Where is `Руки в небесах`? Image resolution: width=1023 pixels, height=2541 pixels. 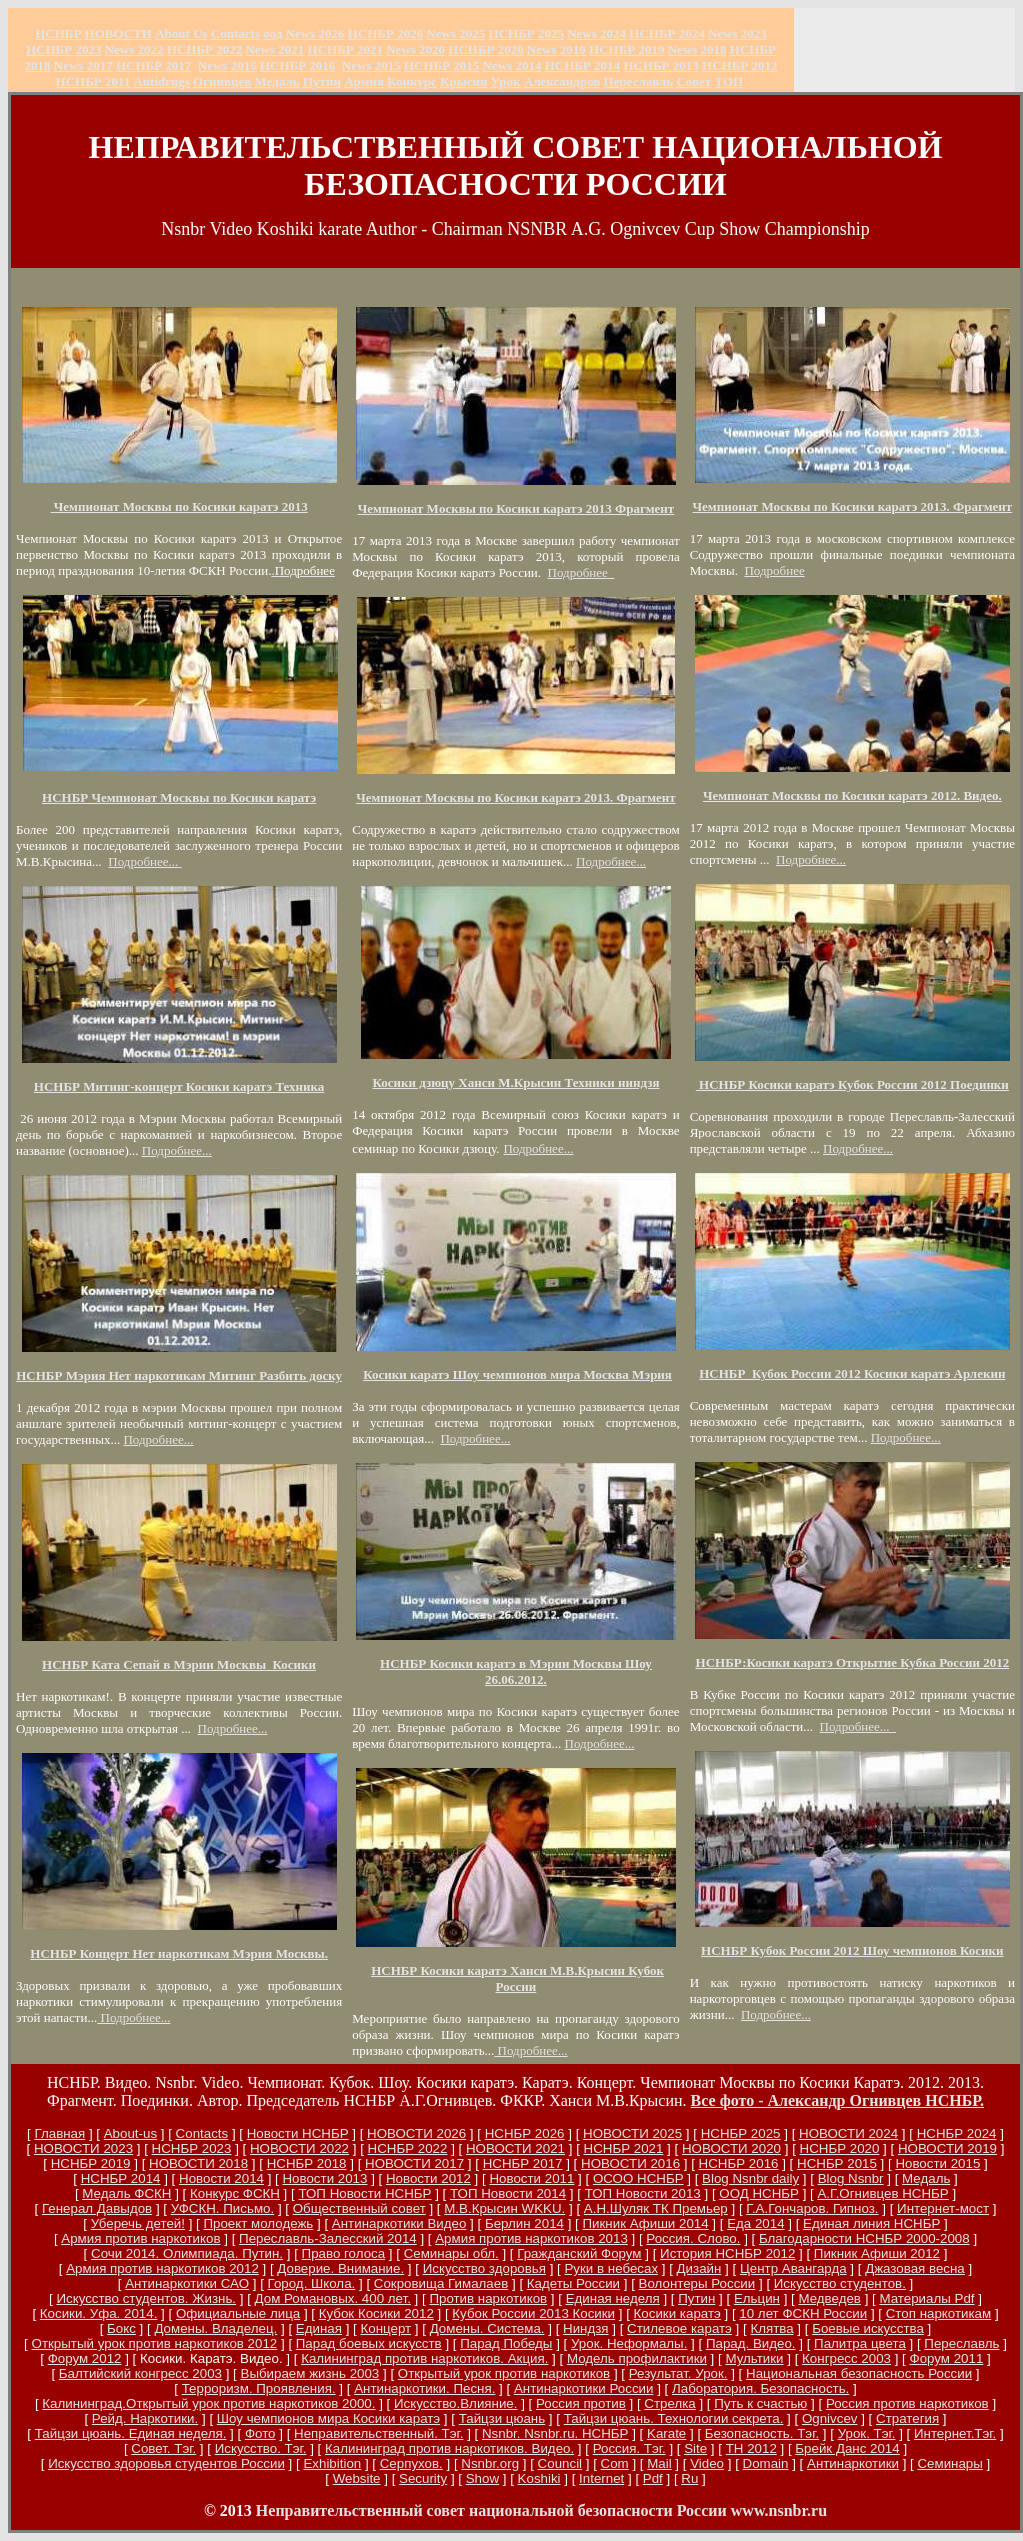 Руки в небесах is located at coordinates (611, 2268).